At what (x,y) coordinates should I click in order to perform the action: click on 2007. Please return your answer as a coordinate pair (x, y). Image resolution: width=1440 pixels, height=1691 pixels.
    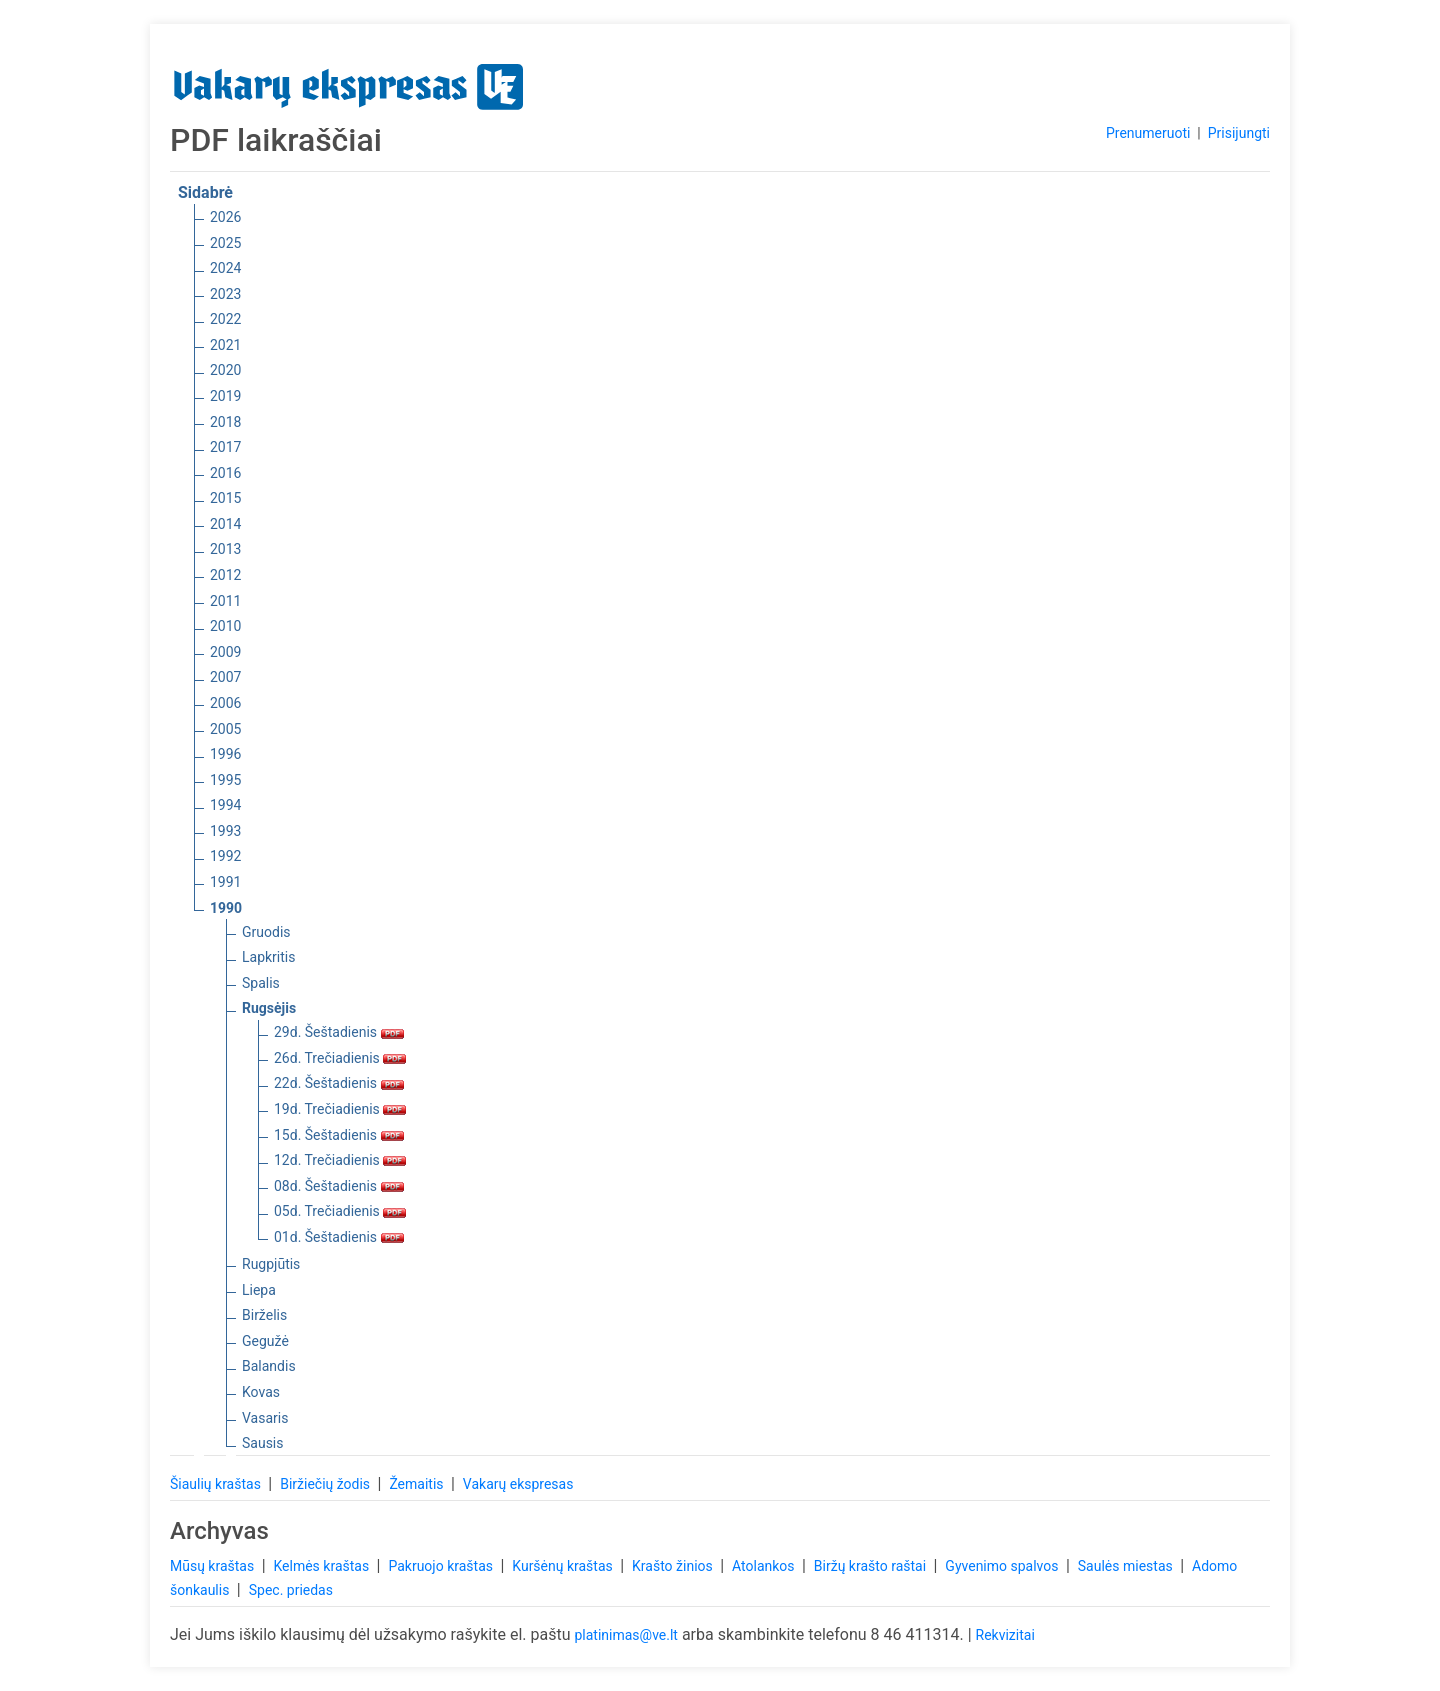
    Looking at the image, I should click on (225, 677).